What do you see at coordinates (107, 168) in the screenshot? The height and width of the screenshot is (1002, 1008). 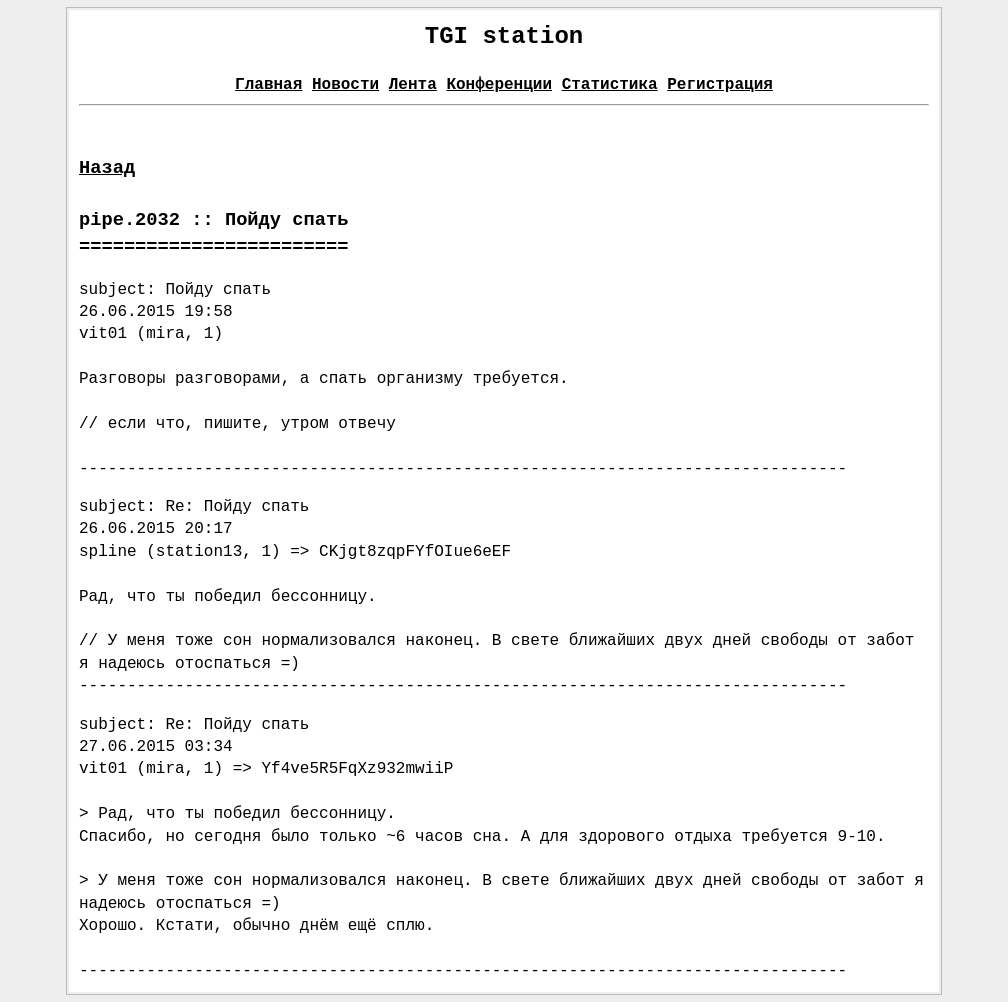 I see `Назад` at bounding box center [107, 168].